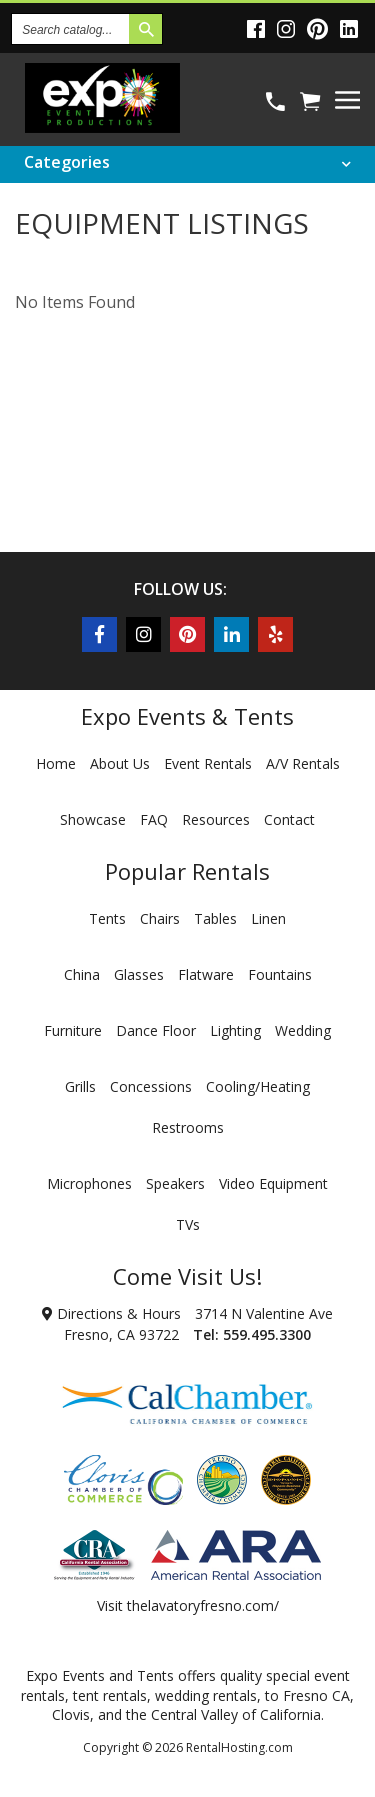  I want to click on Concessions, so click(151, 1086).